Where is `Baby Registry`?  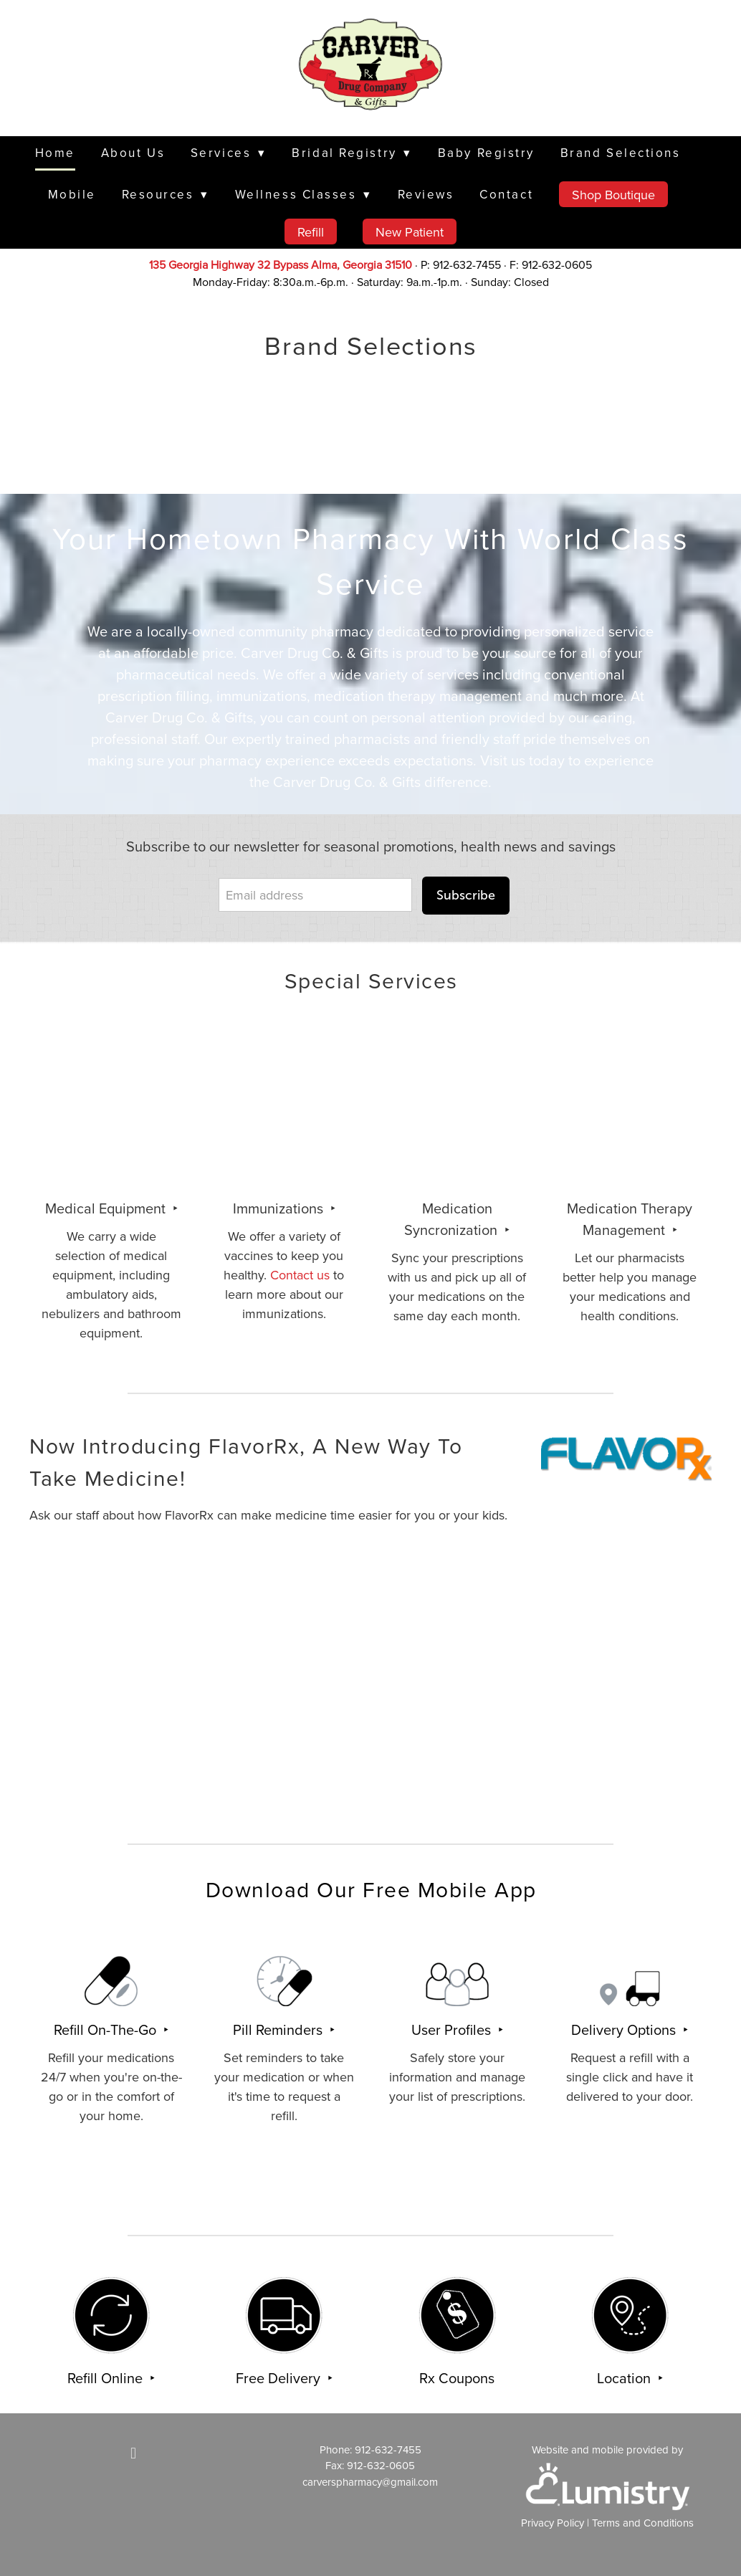
Baby Registry is located at coordinates (486, 152).